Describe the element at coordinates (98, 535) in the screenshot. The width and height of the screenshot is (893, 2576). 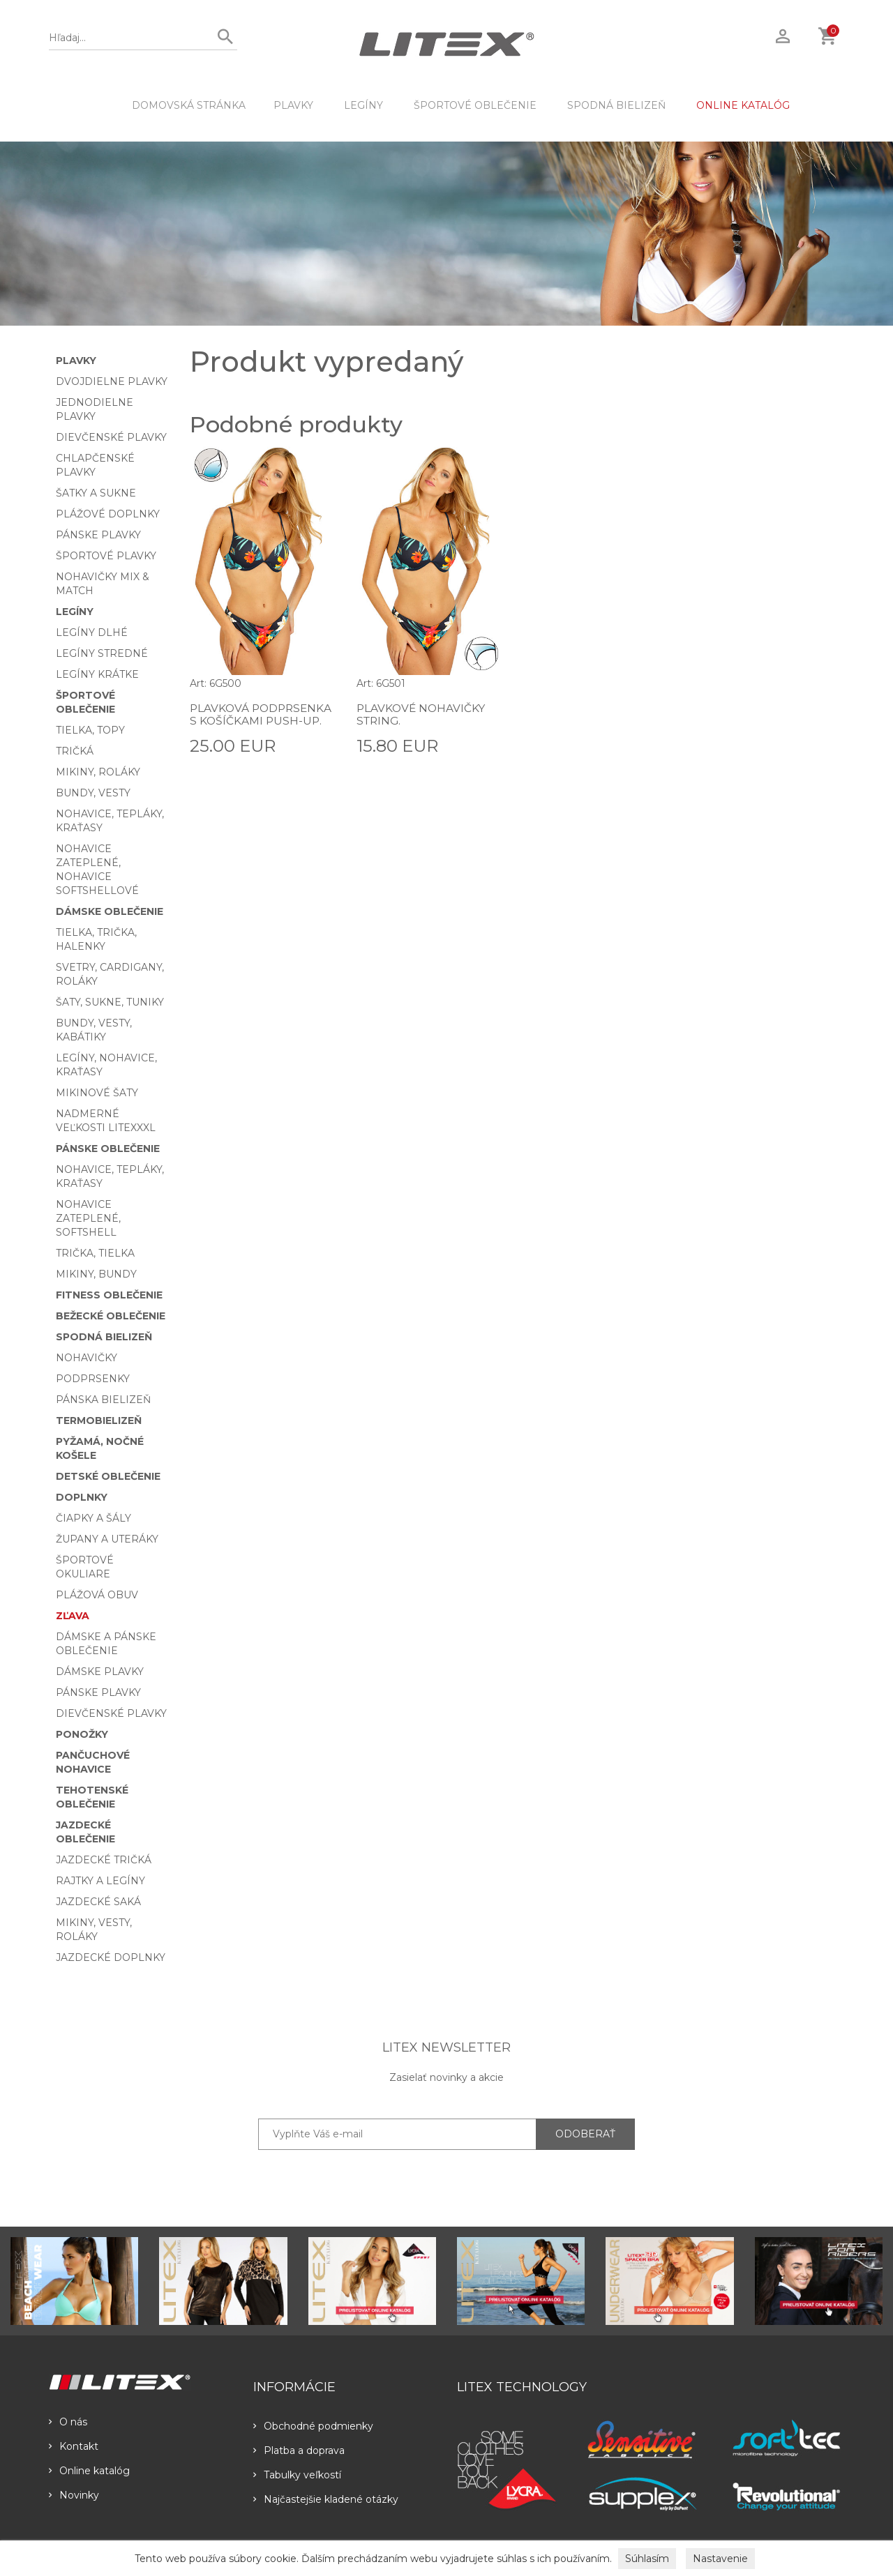
I see `Pánske plavky` at that location.